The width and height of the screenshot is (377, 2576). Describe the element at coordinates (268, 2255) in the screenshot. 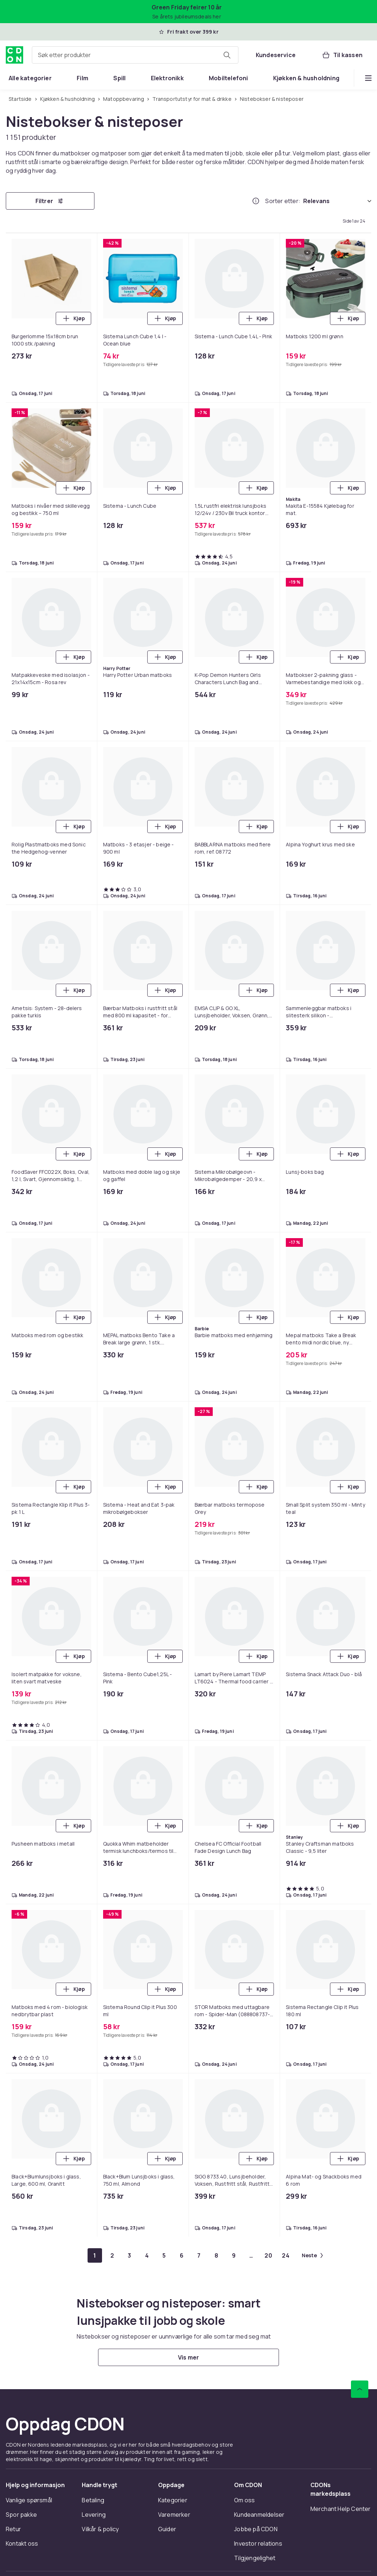

I see `[Gå til side 20]` at that location.